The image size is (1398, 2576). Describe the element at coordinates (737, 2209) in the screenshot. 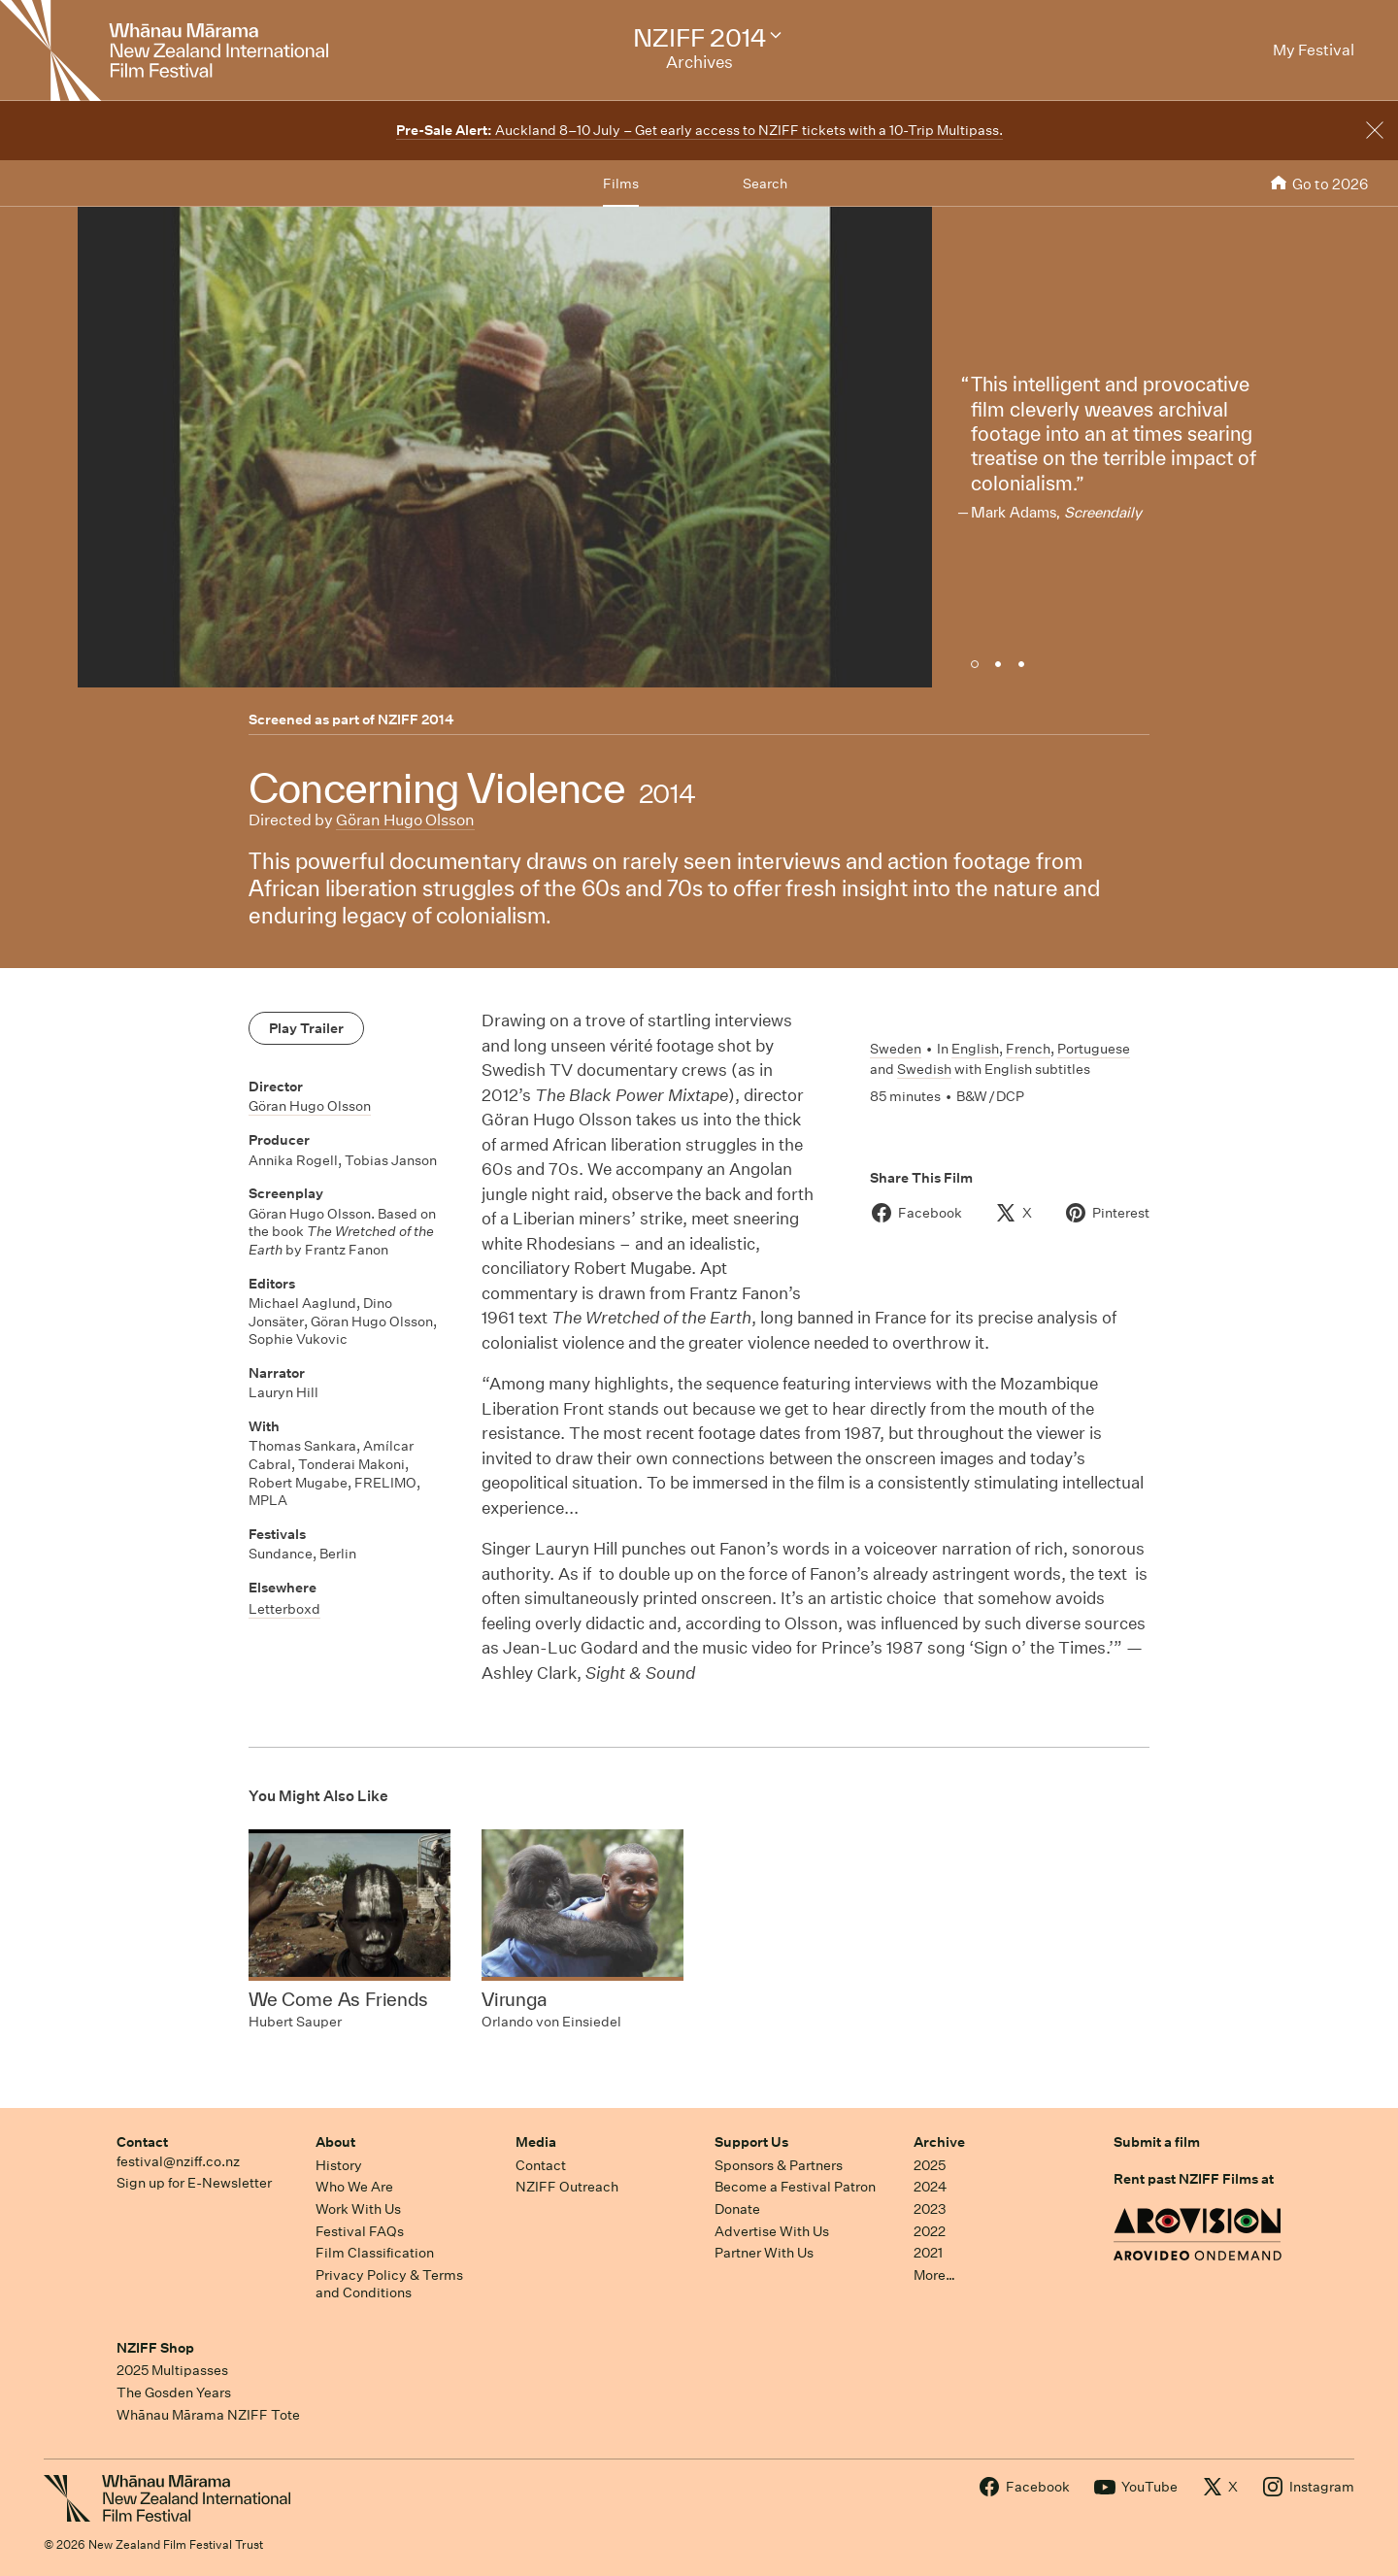

I see `Donate` at that location.